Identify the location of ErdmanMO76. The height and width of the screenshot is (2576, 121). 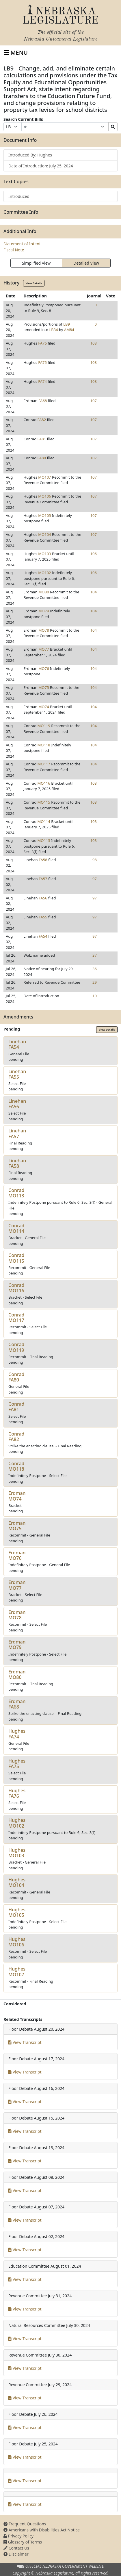
(17, 1555).